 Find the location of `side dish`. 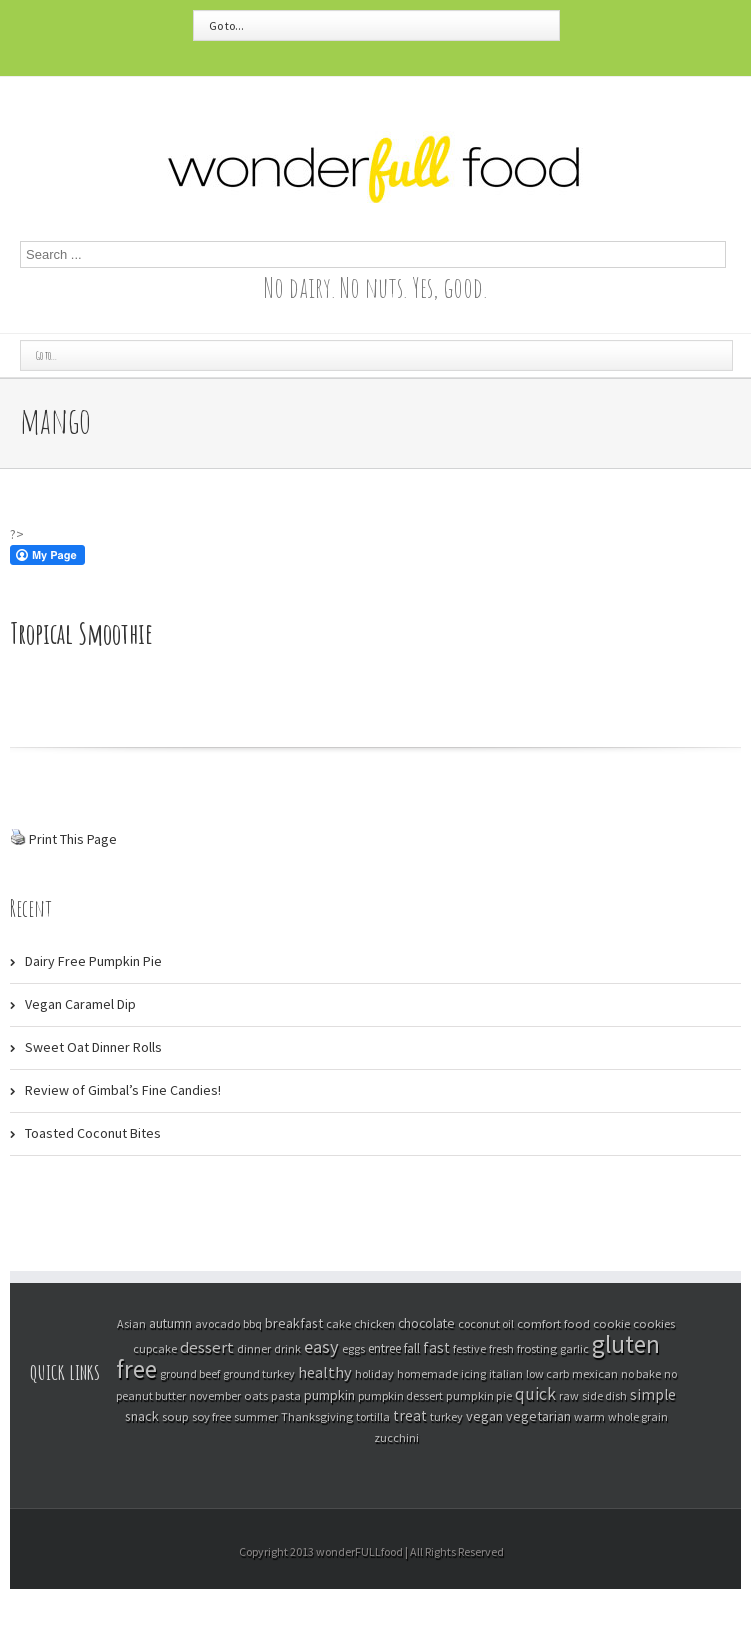

side dish is located at coordinates (604, 1395).